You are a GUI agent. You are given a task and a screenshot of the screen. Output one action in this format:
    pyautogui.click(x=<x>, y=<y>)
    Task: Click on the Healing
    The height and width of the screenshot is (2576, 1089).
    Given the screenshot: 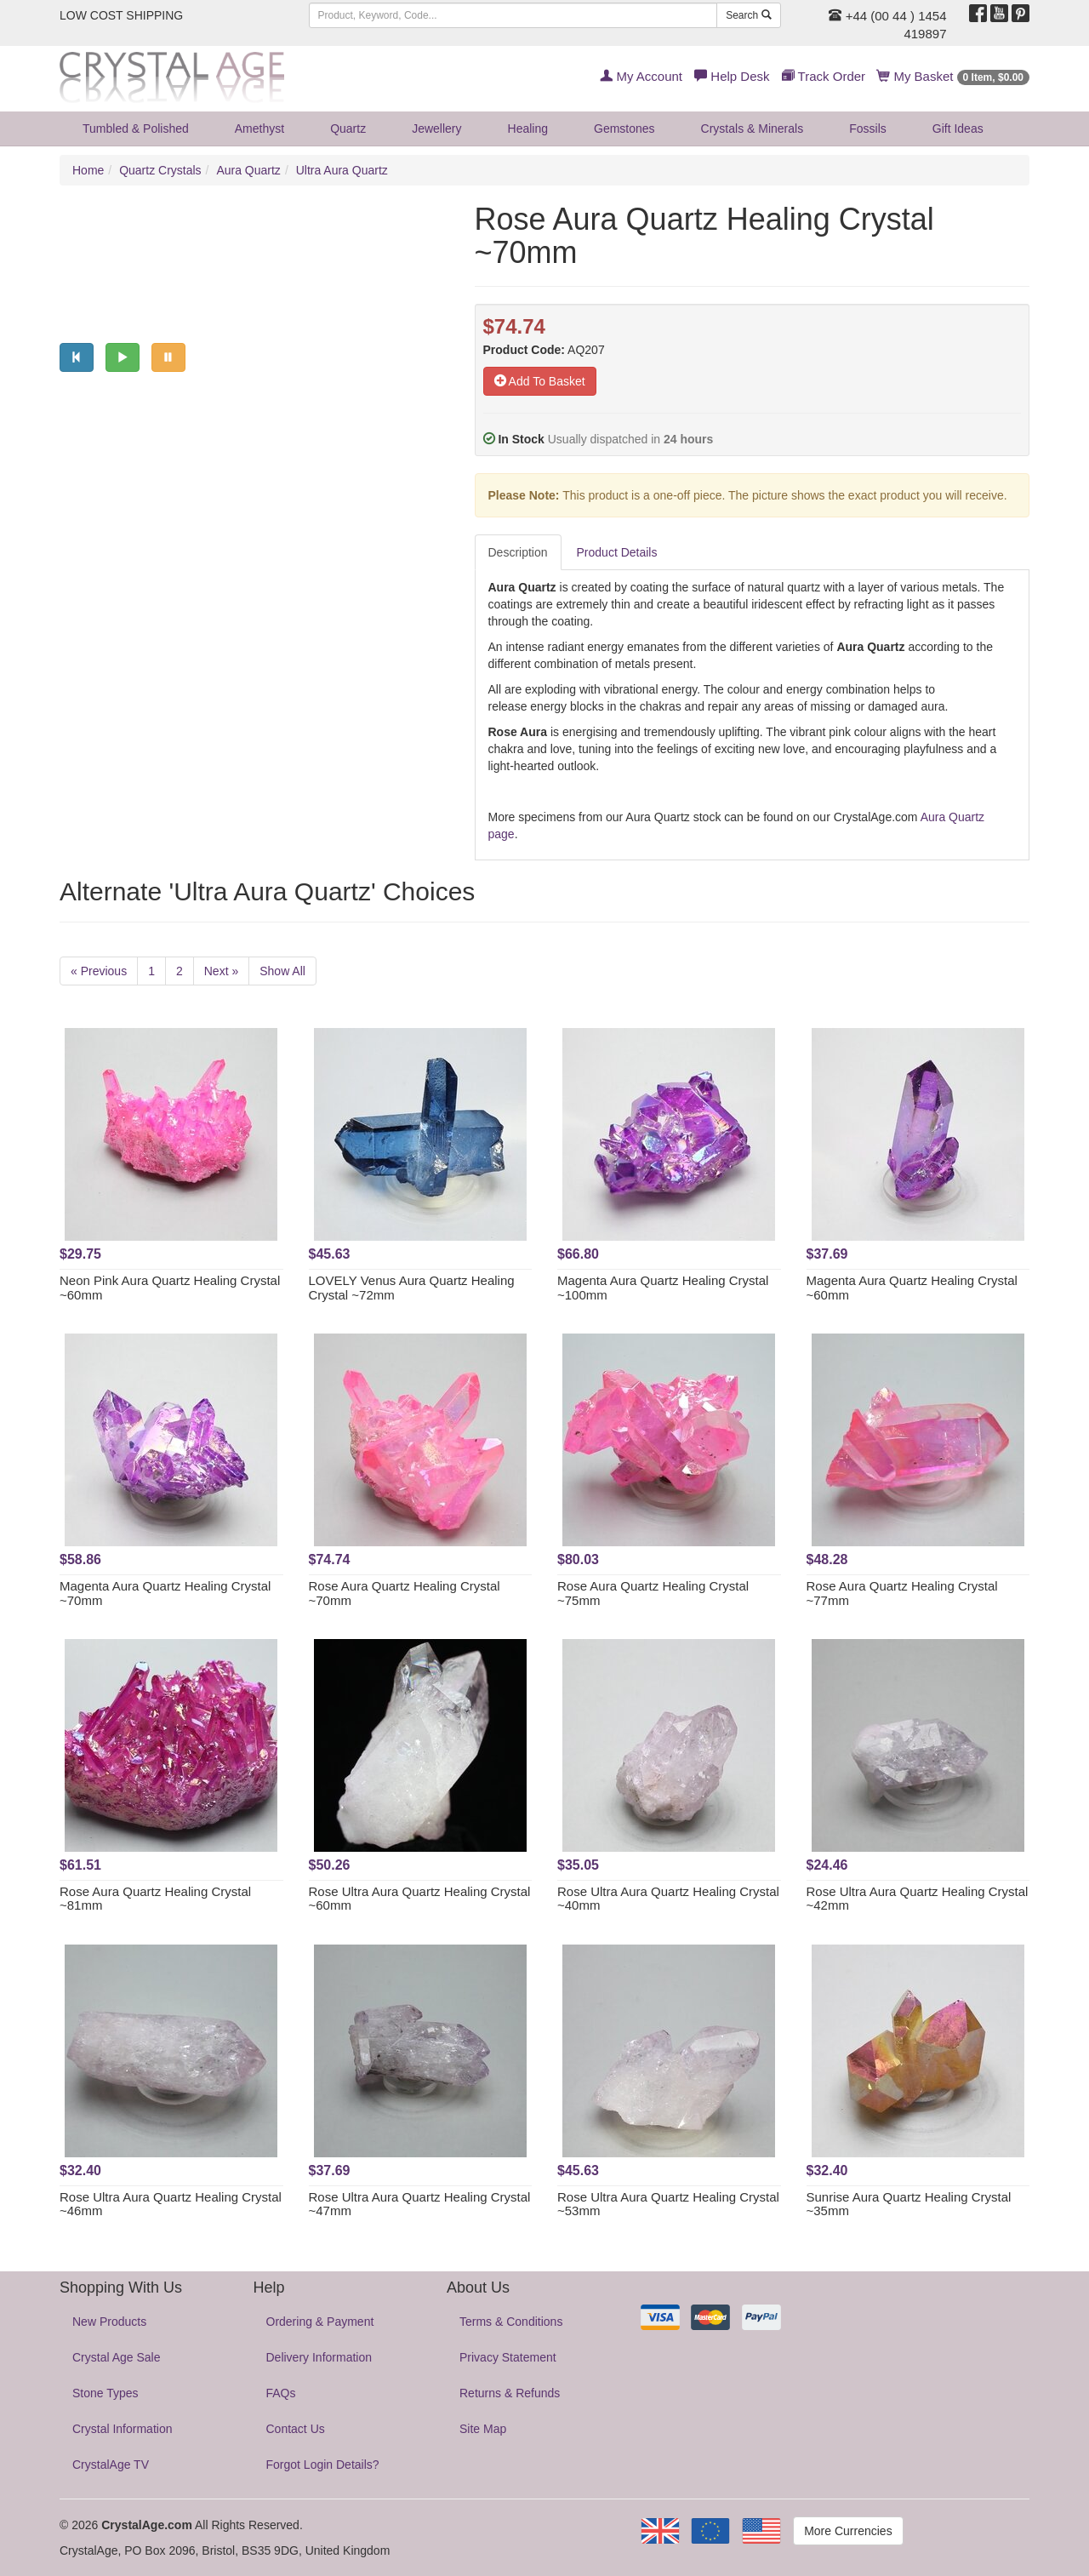 What is the action you would take?
    pyautogui.click(x=528, y=128)
    